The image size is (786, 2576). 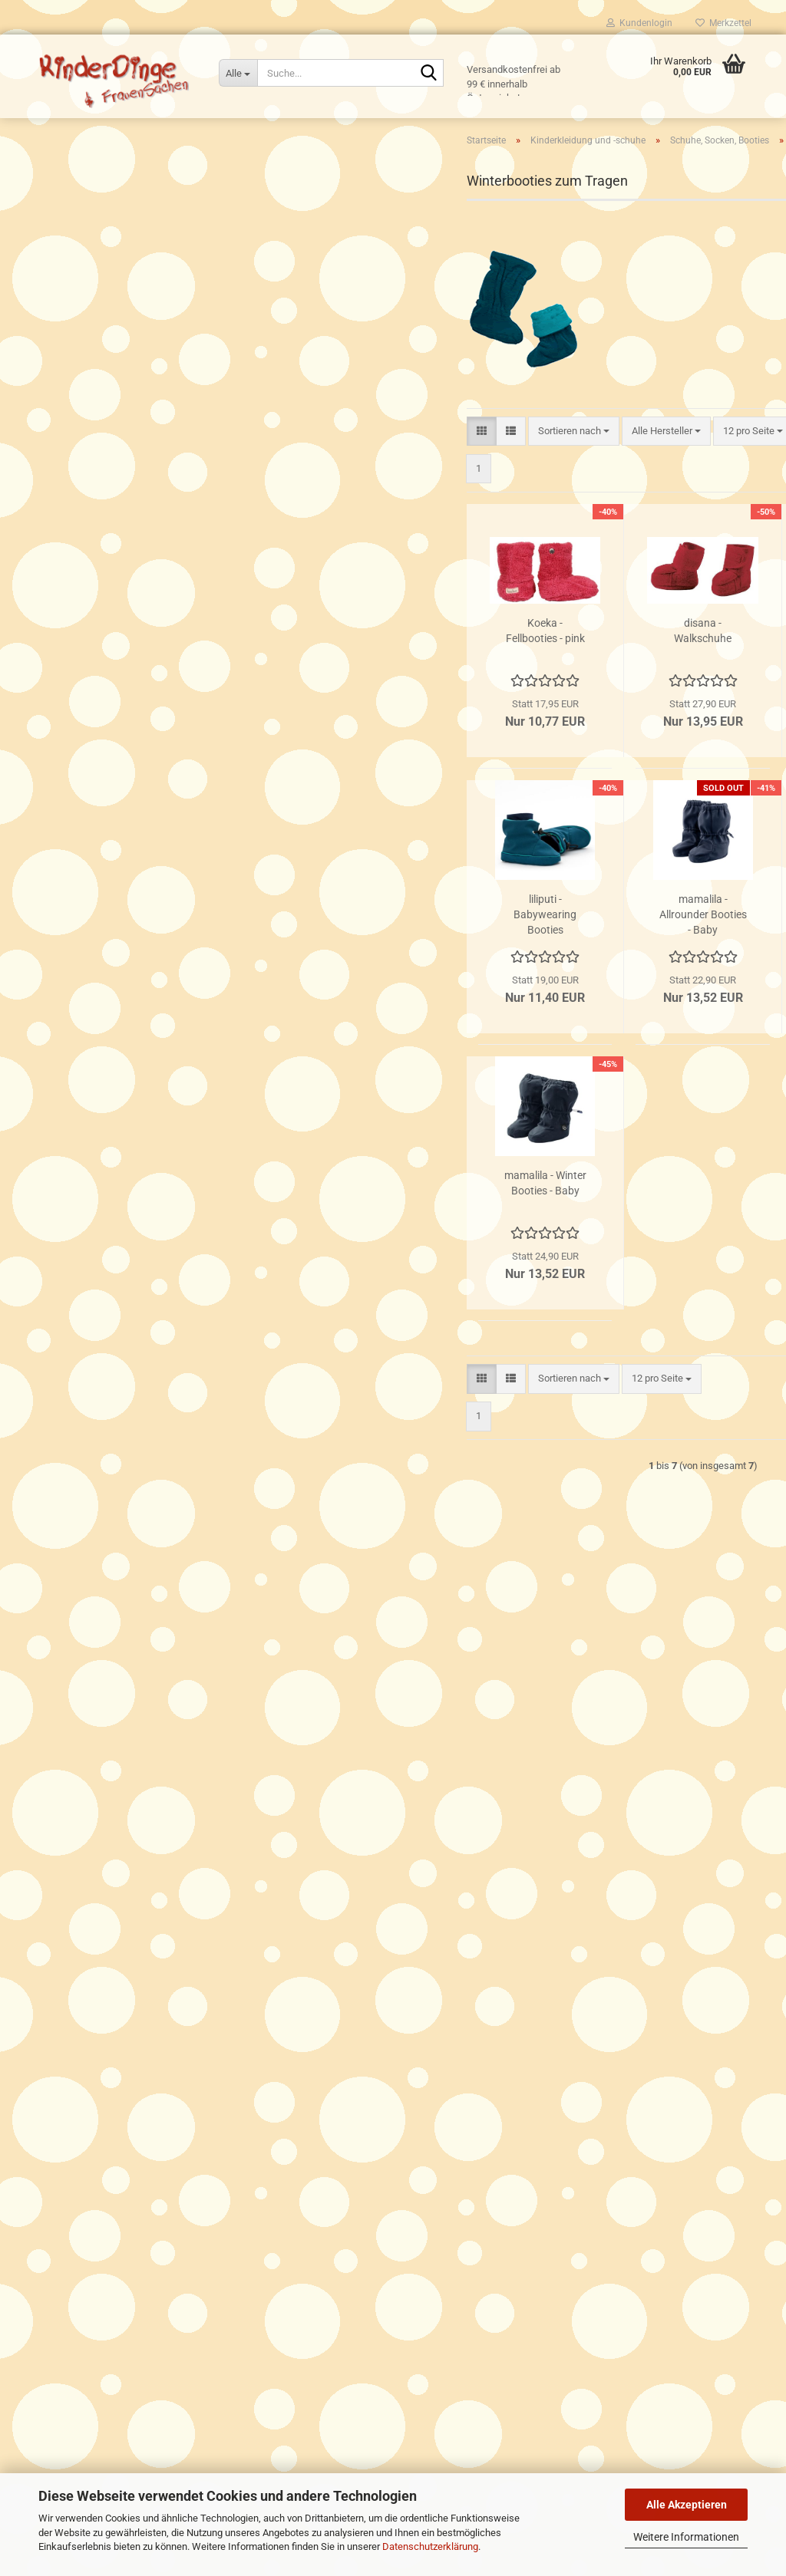 What do you see at coordinates (83, 499) in the screenshot?
I see `Badeschuhe` at bounding box center [83, 499].